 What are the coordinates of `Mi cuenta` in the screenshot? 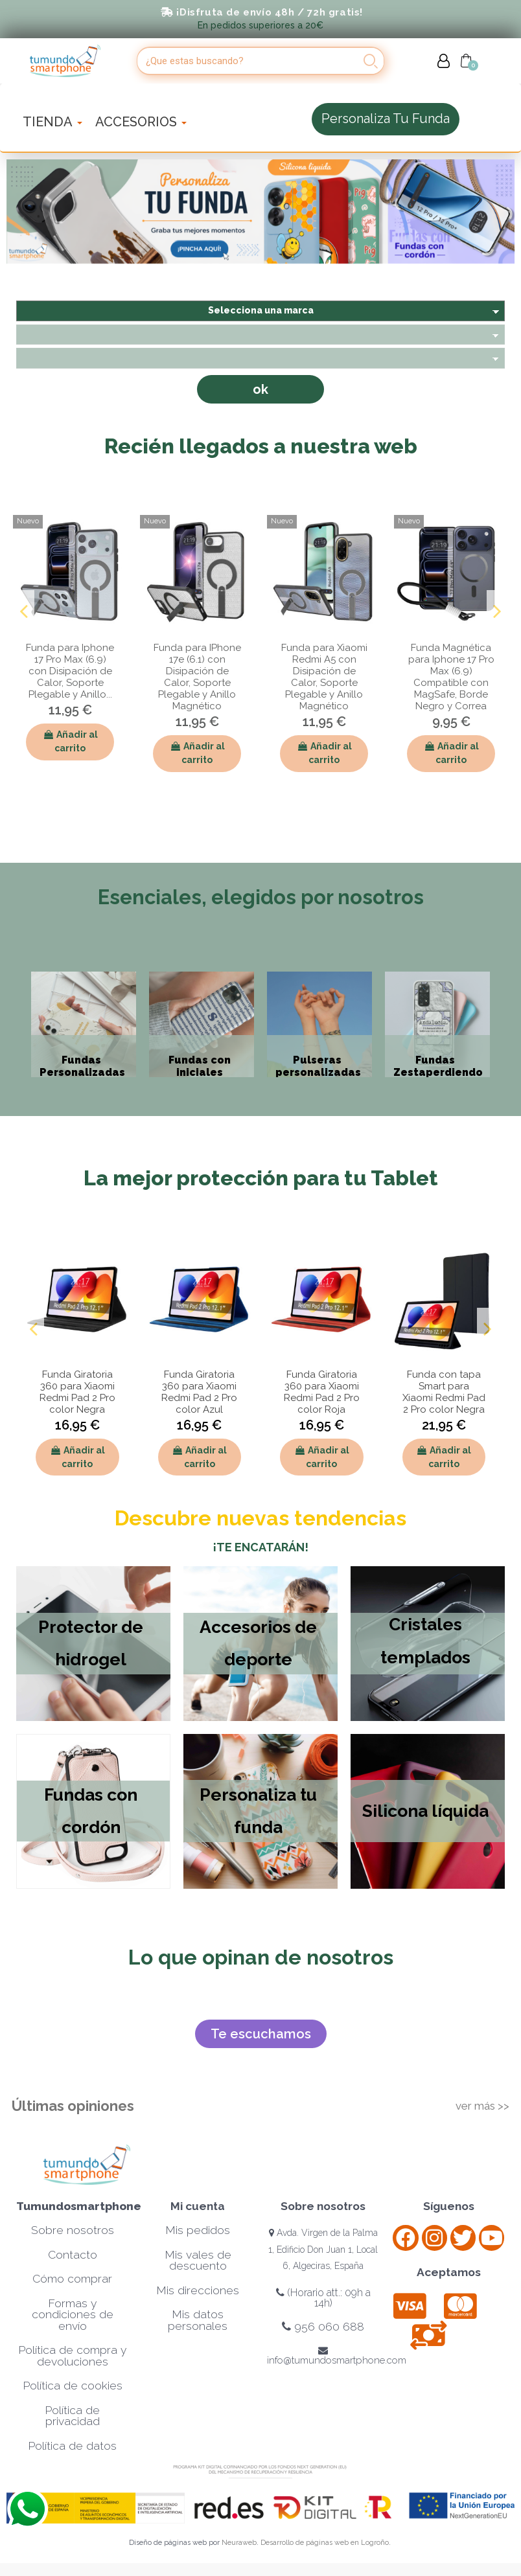 It's located at (197, 2206).